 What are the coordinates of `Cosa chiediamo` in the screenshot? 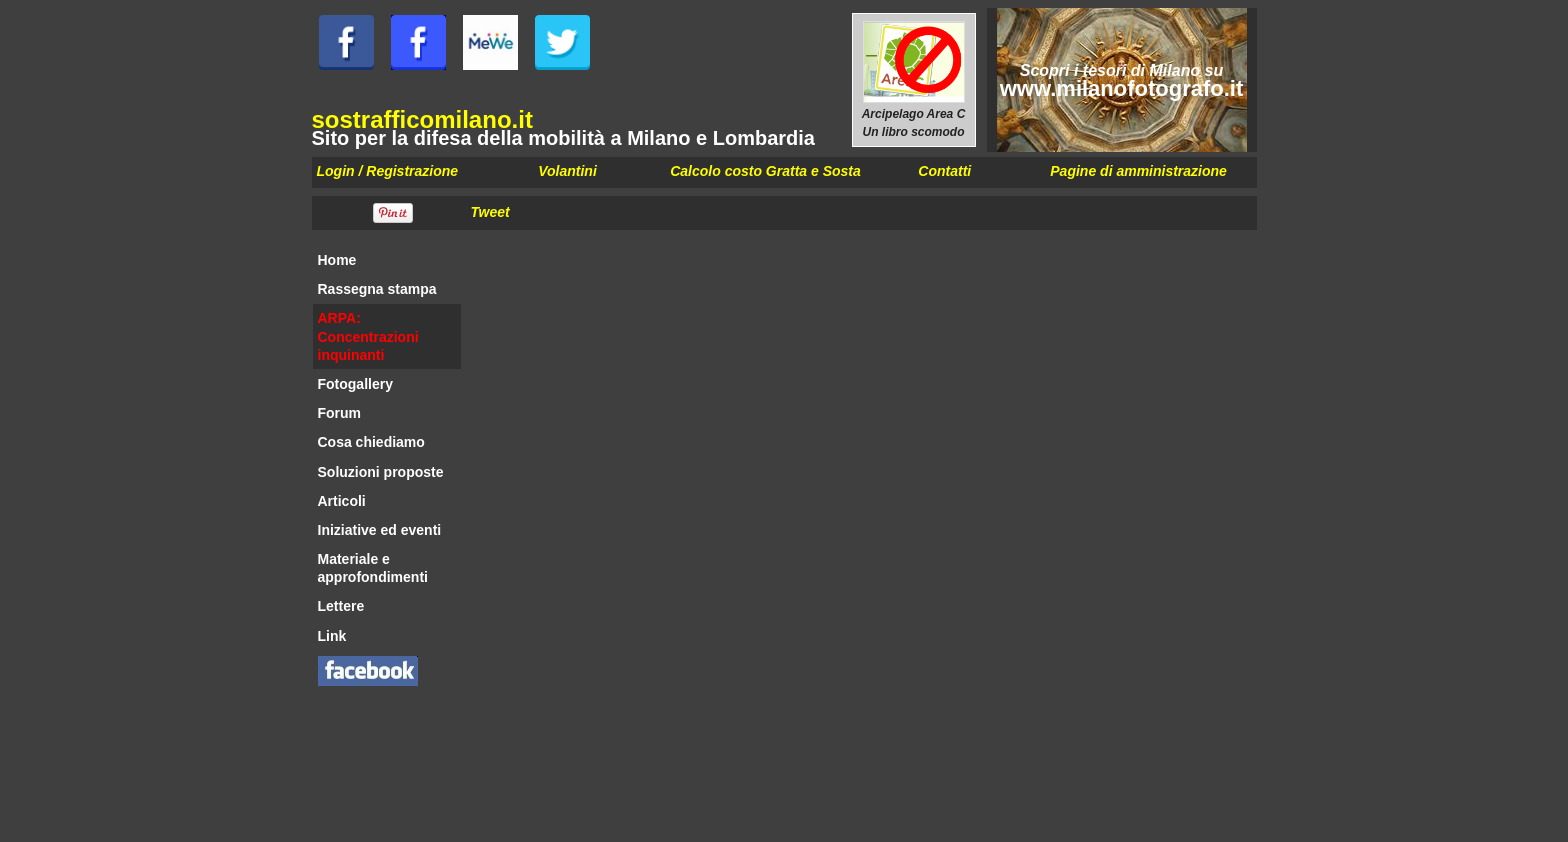 It's located at (371, 442).